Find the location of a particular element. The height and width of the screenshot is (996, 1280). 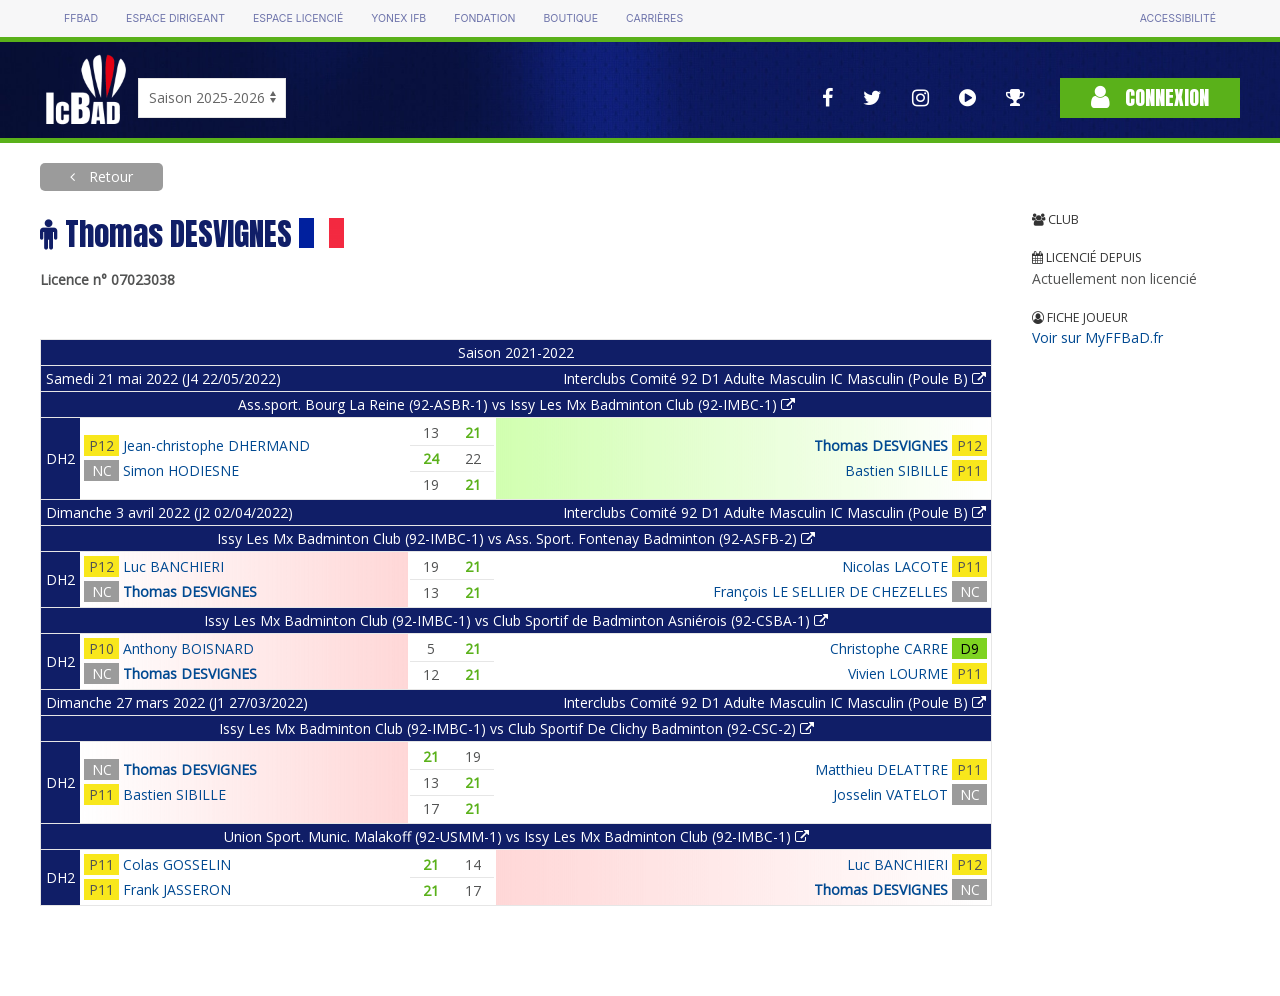

Colas GOSSELIN is located at coordinates (177, 864).